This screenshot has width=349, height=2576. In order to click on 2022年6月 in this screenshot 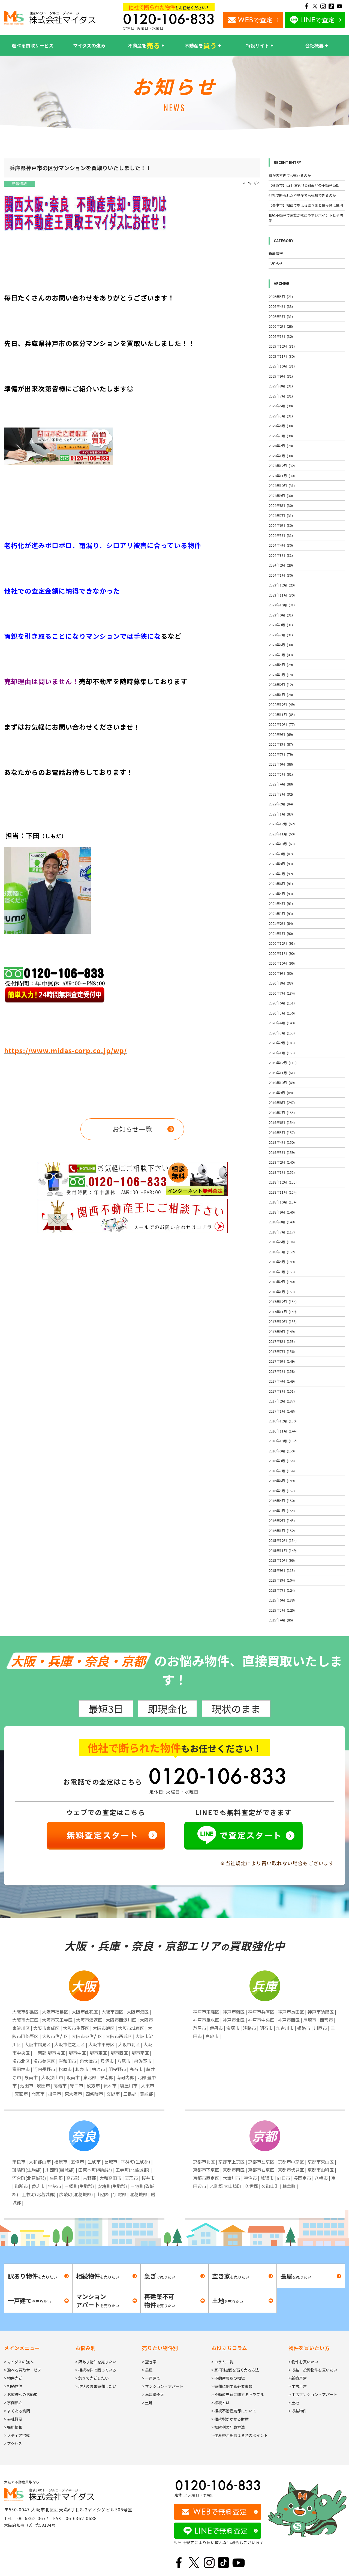, I will do `click(281, 764)`.